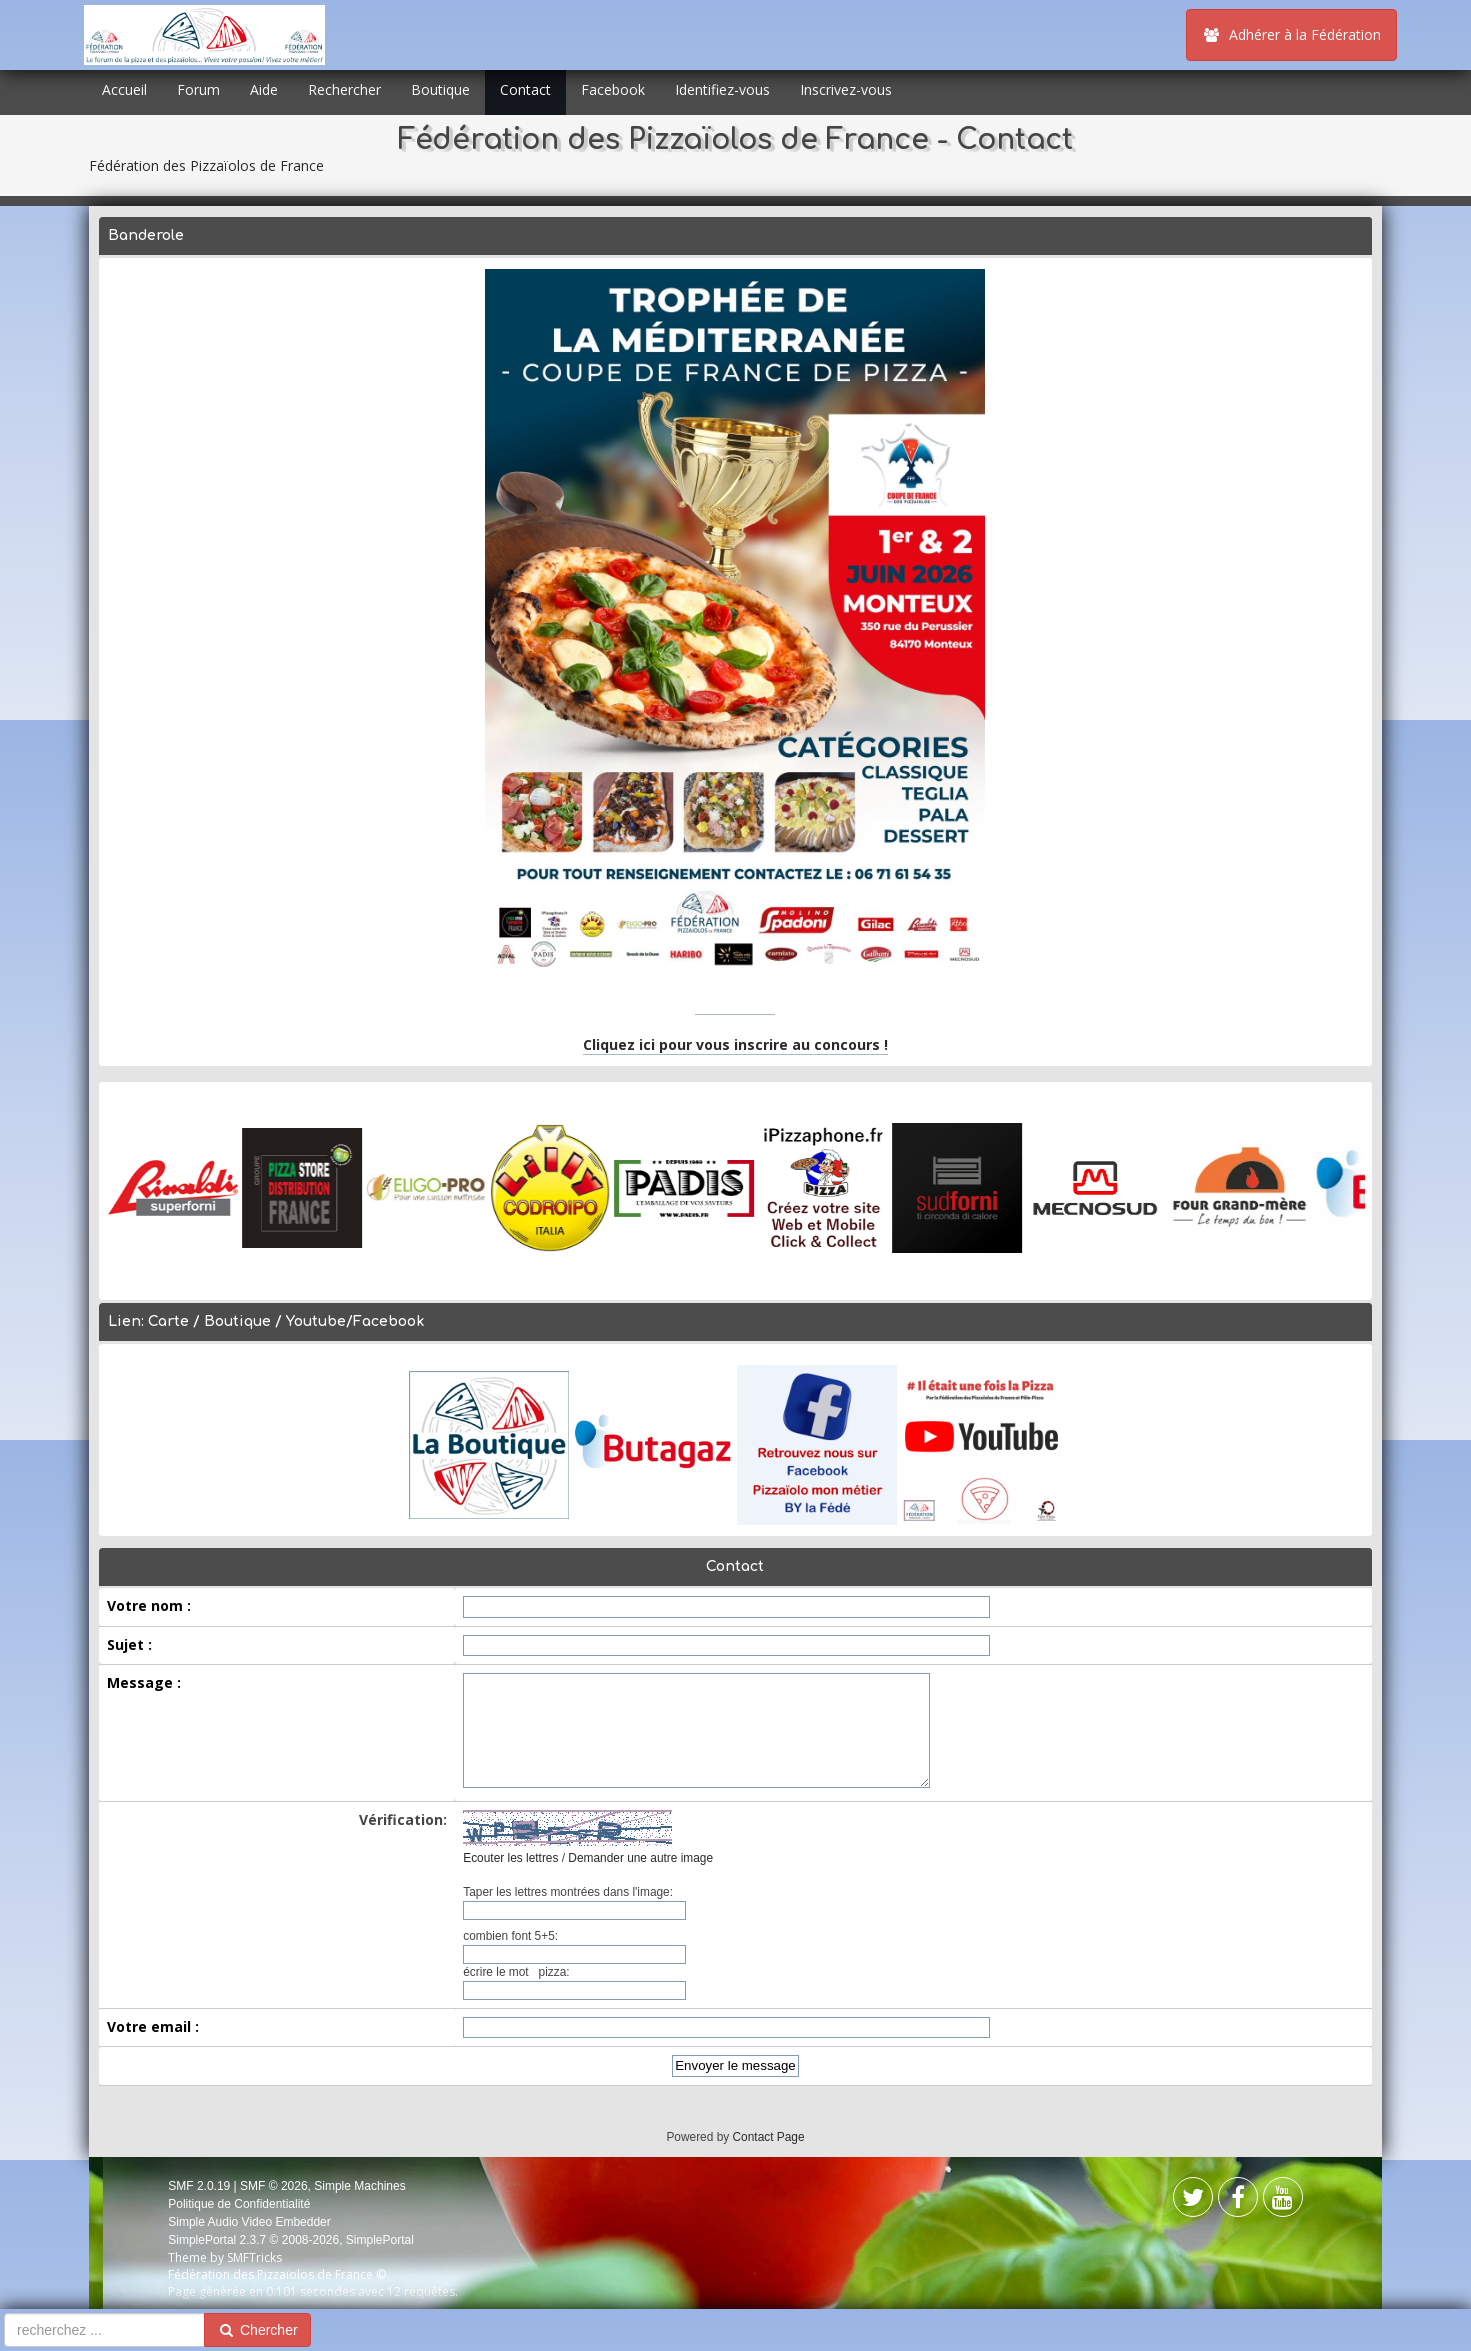 This screenshot has height=2351, width=1471. What do you see at coordinates (124, 89) in the screenshot?
I see `Accueil` at bounding box center [124, 89].